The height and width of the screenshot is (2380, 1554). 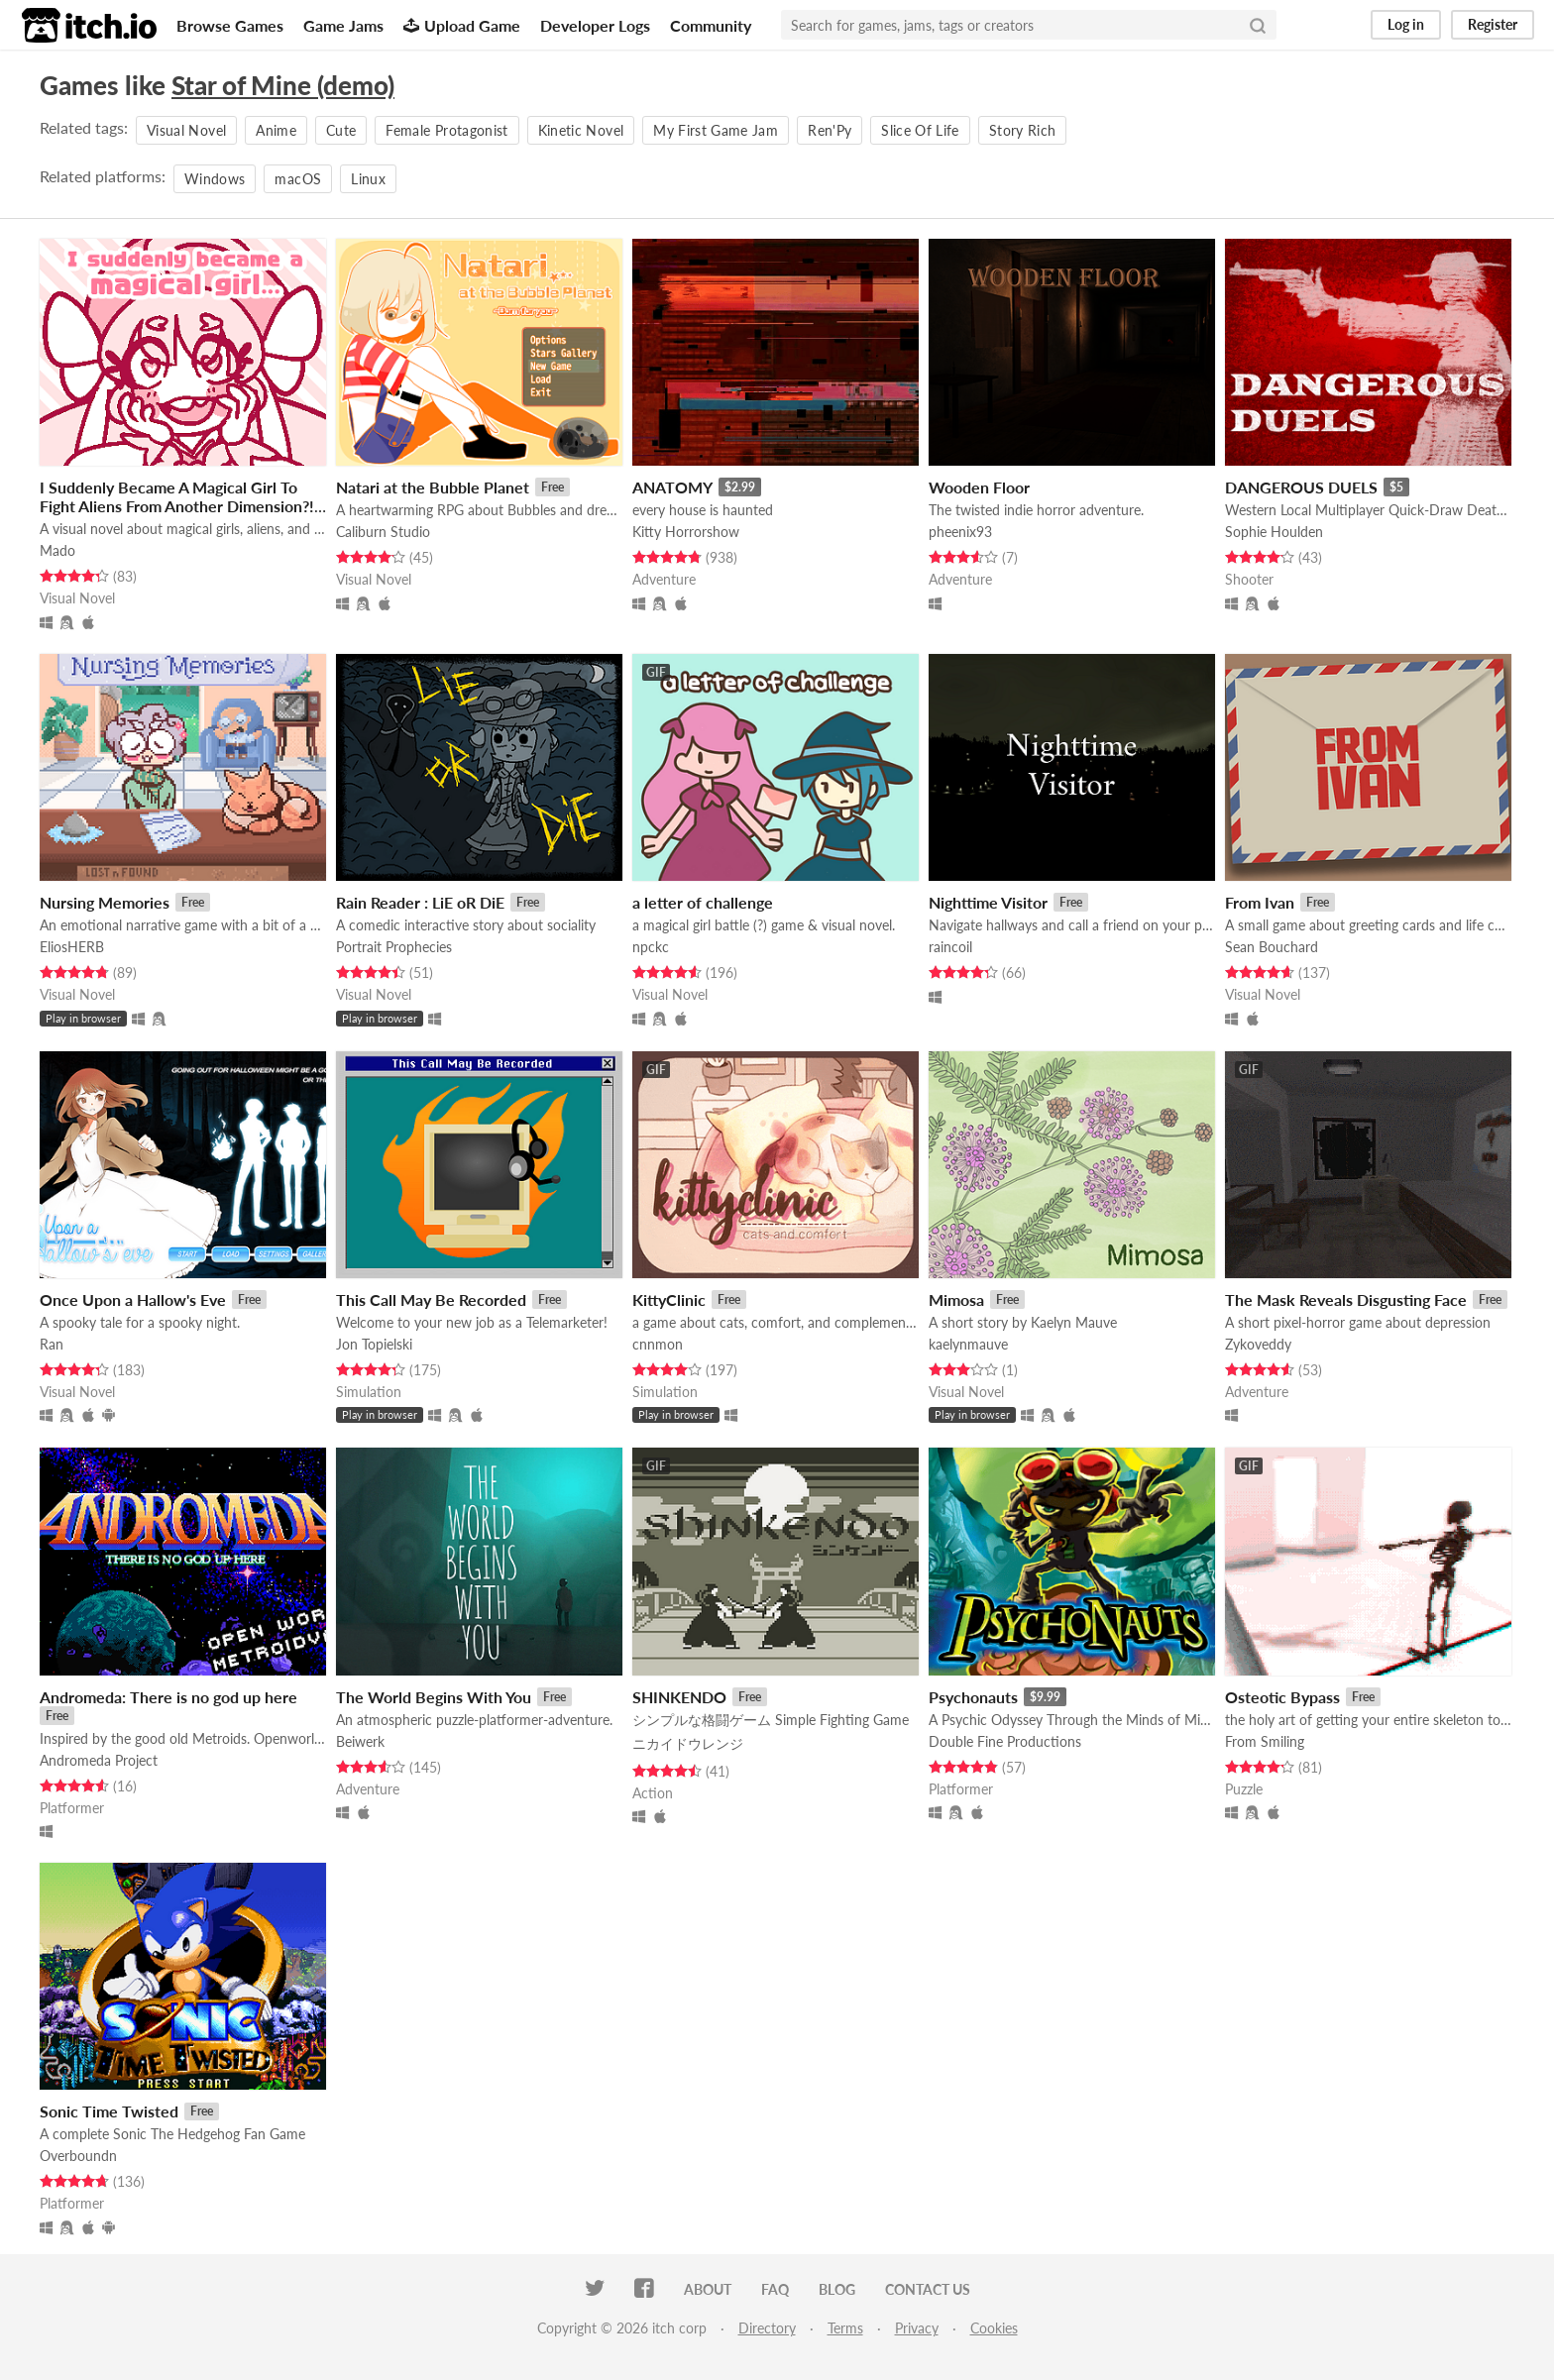 What do you see at coordinates (687, 1743) in the screenshot?
I see `ニカイドウレンジ` at bounding box center [687, 1743].